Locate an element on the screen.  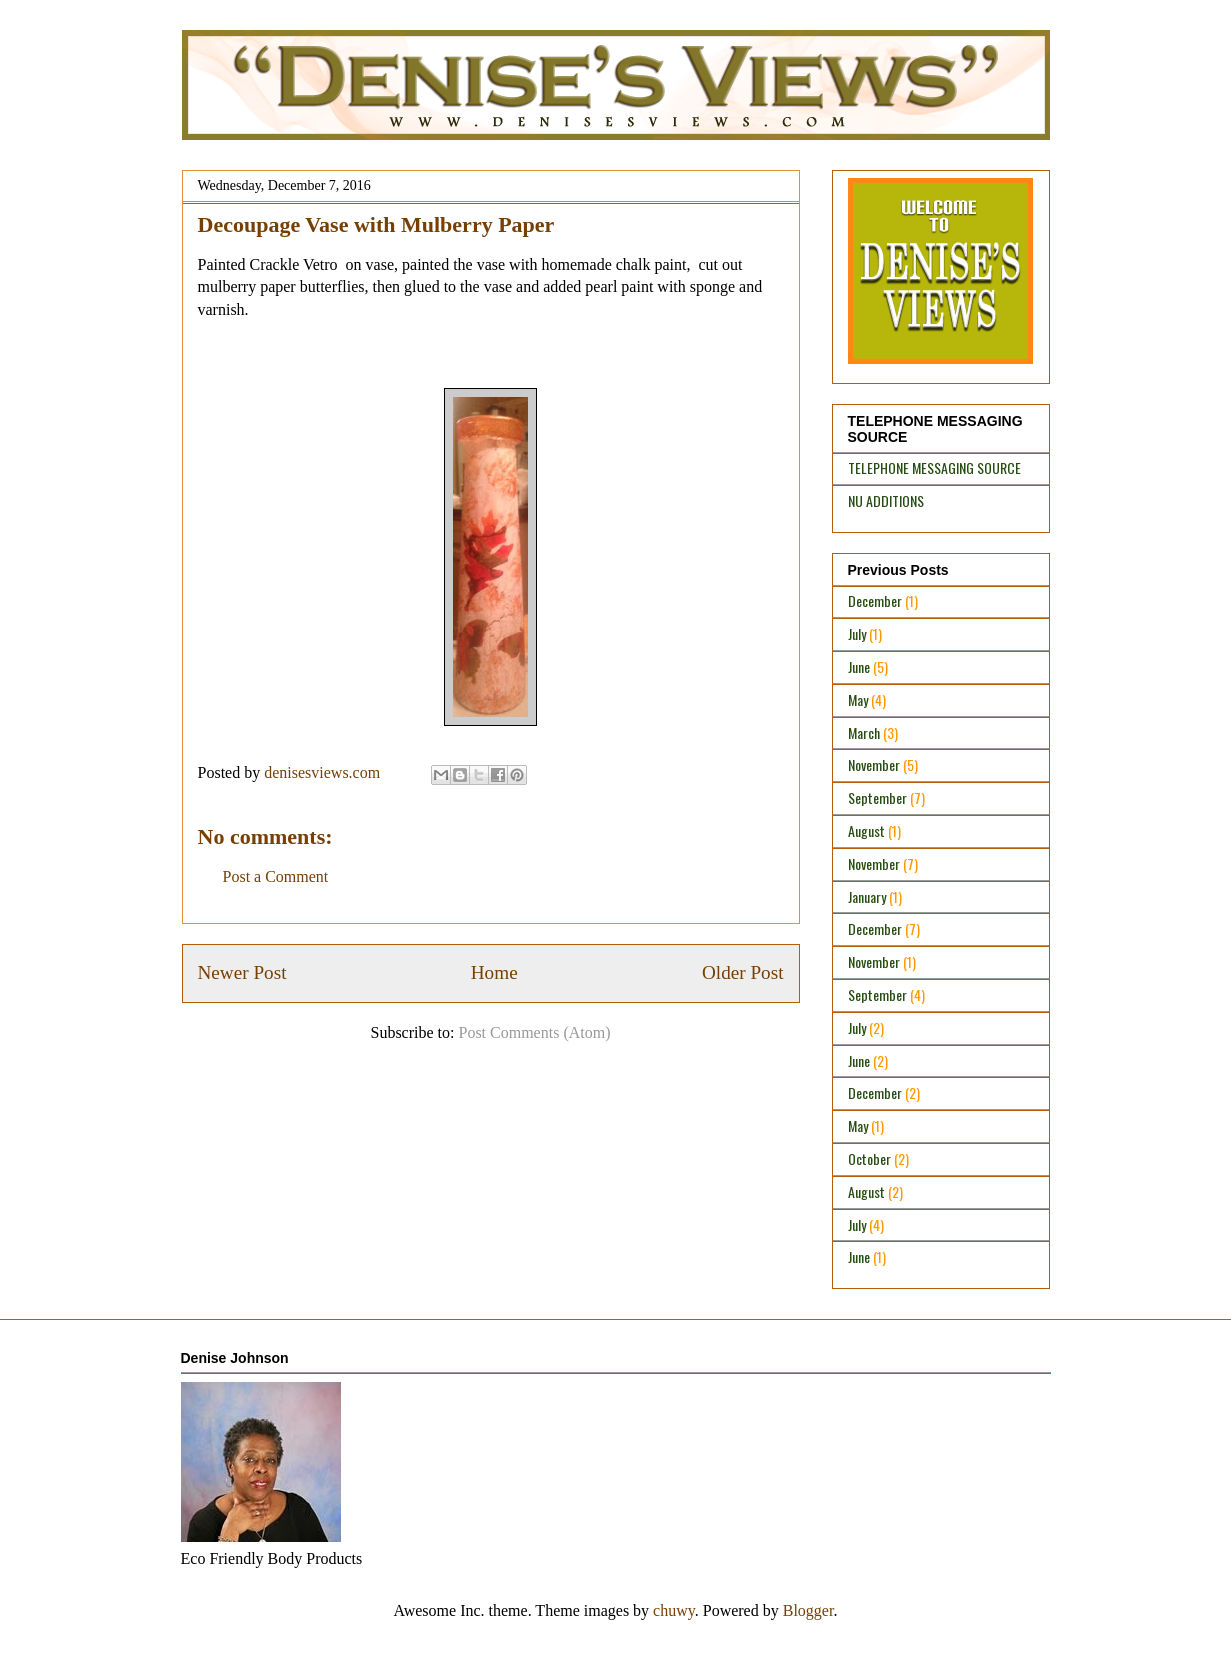
Post Comments (Atom) is located at coordinates (534, 1032).